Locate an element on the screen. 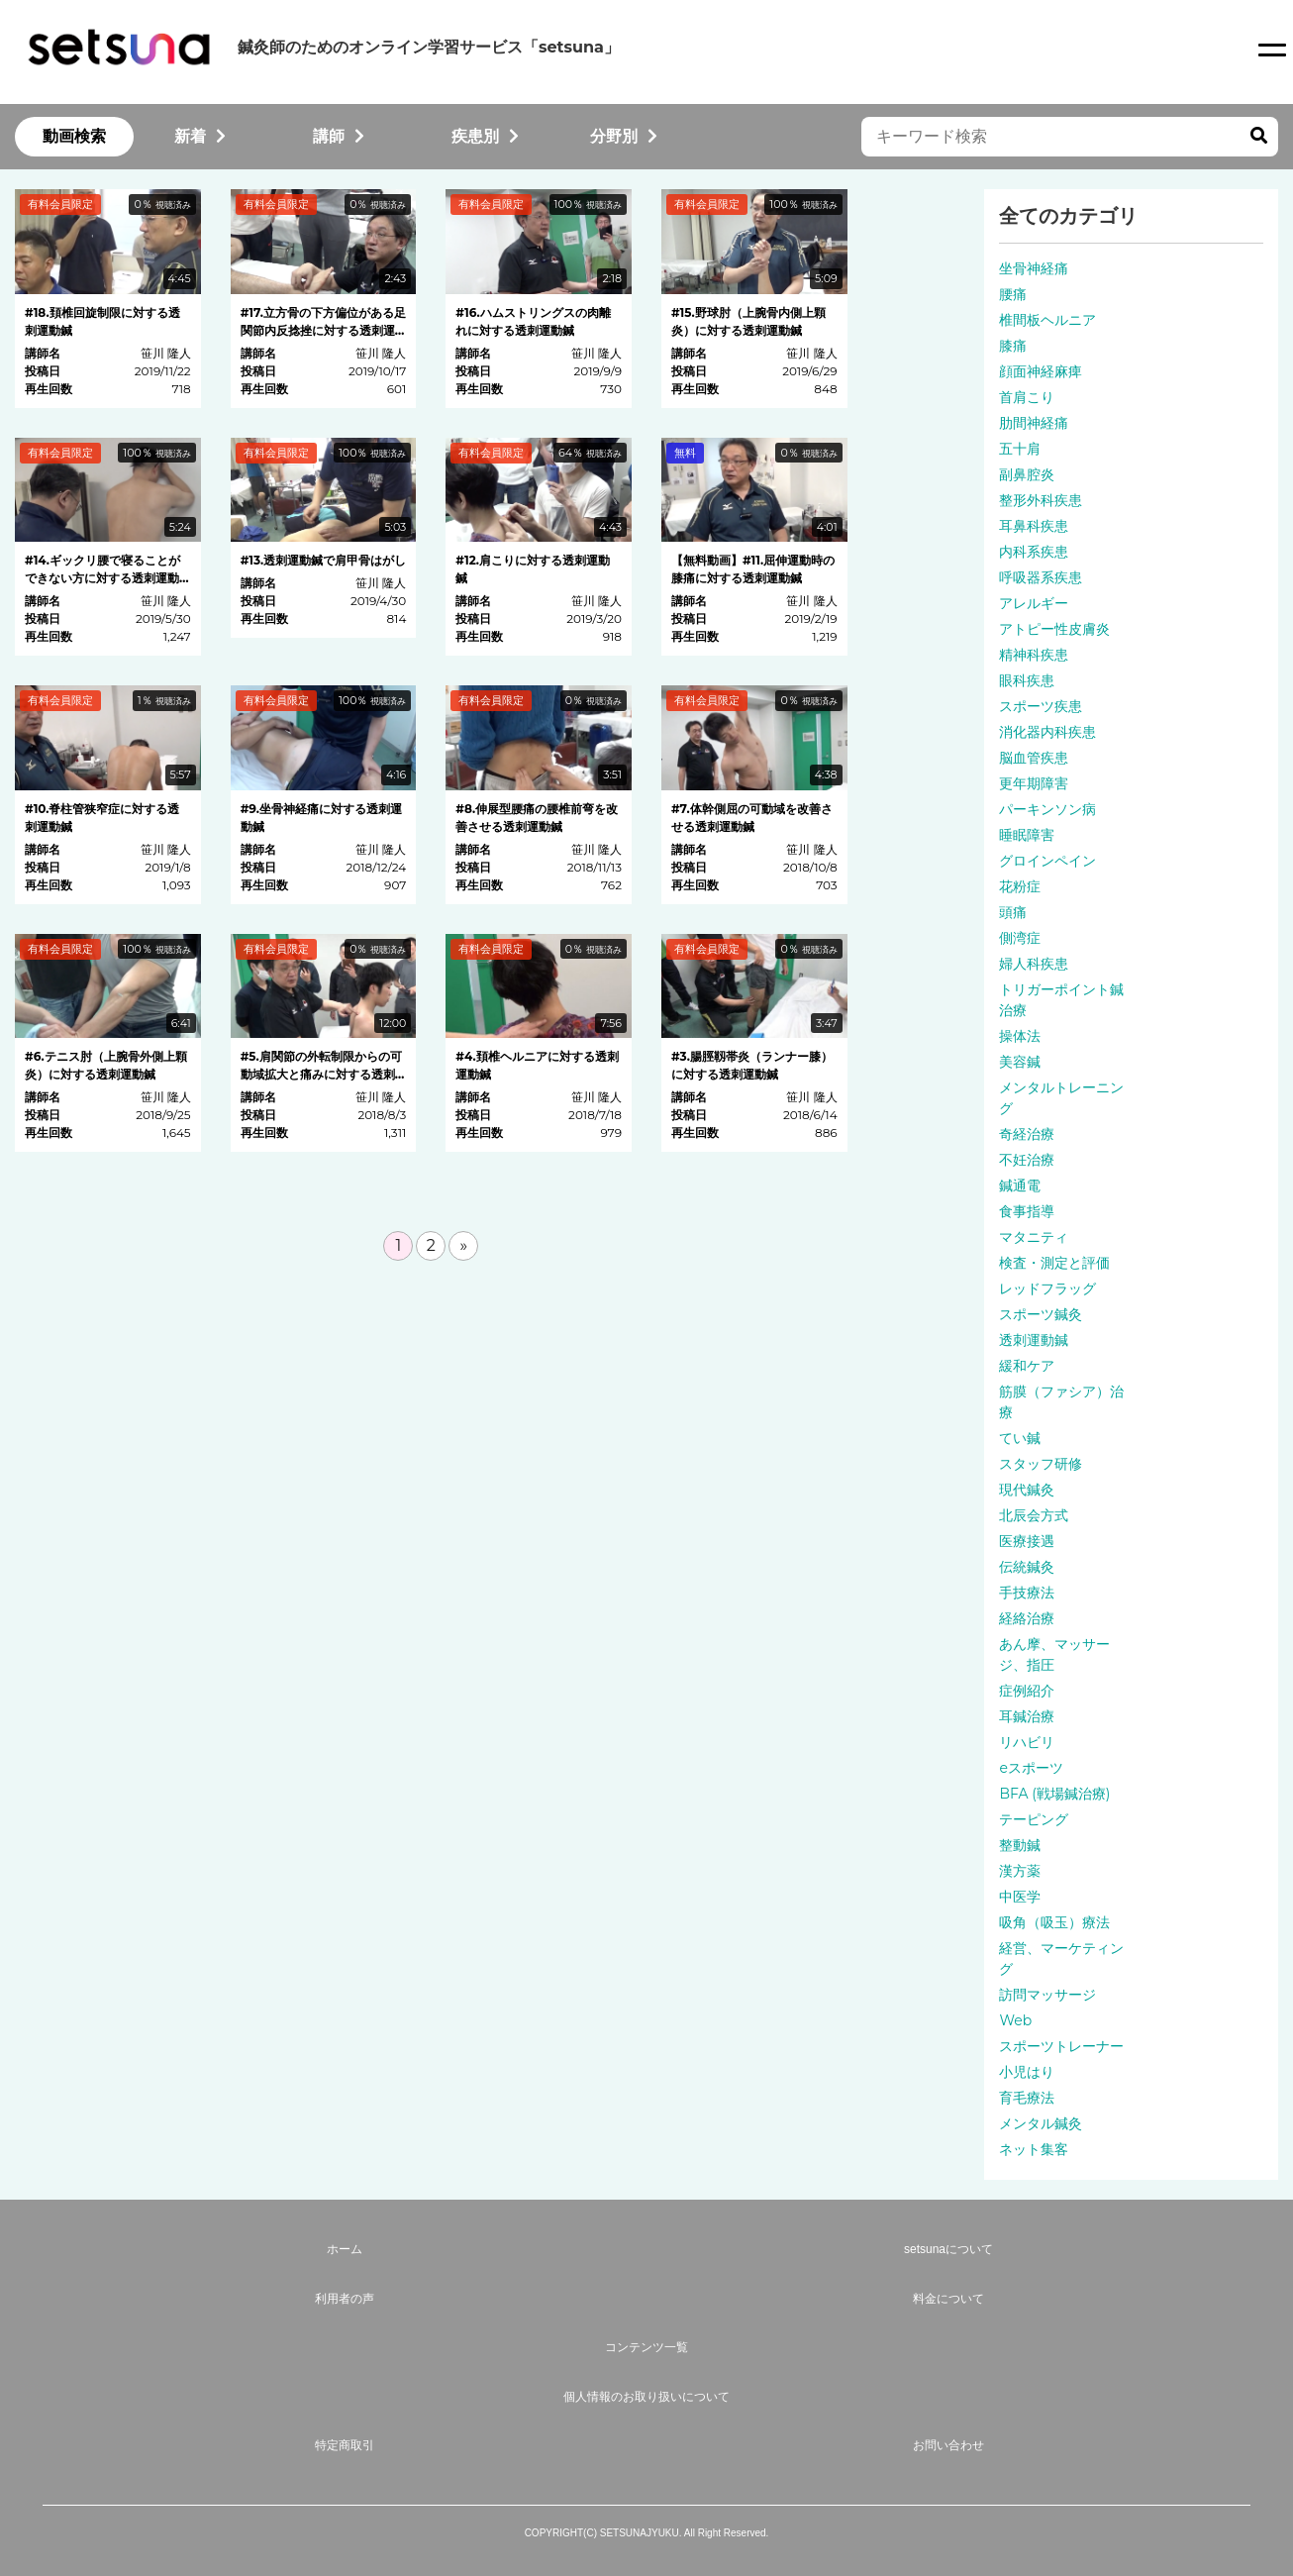  コンテンツ一覧 is located at coordinates (646, 2347).